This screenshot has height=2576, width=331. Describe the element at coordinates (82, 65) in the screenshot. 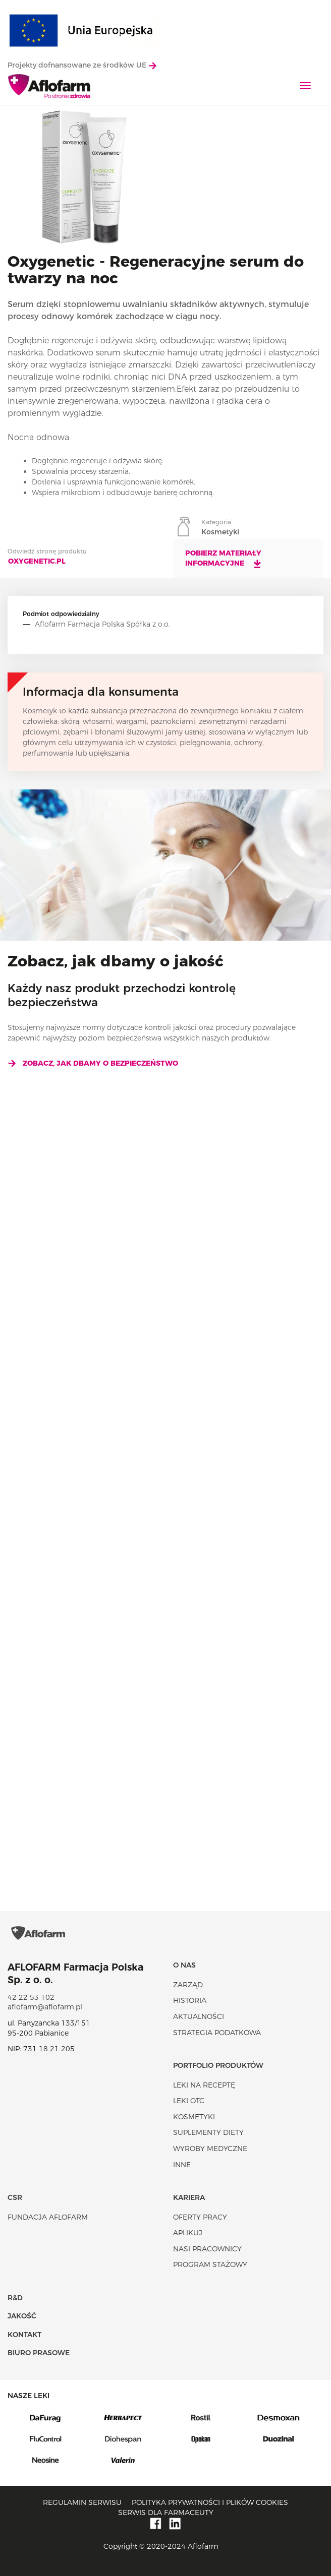

I see `Projekty dofnansowane ze środków UE` at that location.